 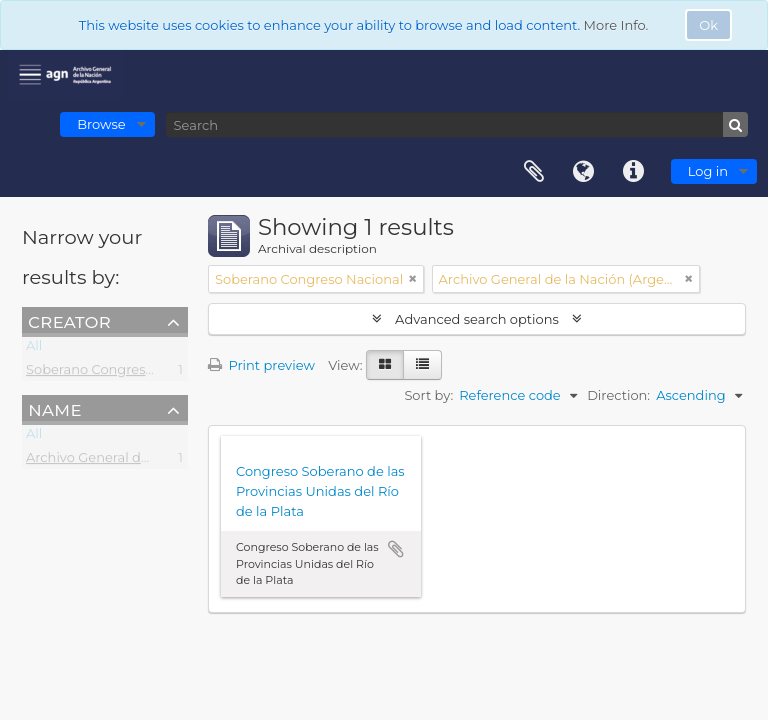 I want to click on Archivo General de la Nación (Argentina), so click(x=158, y=461).